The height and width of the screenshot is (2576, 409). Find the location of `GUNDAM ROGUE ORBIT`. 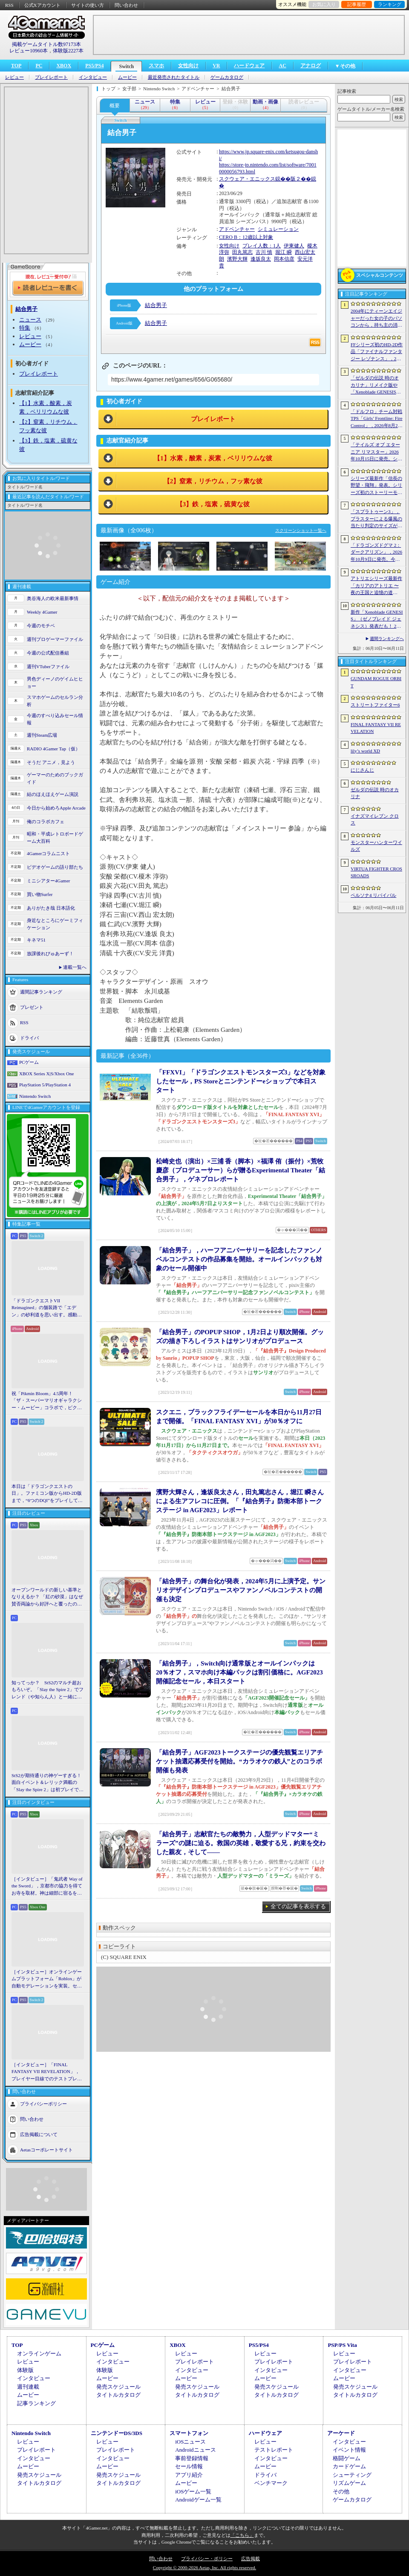

GUNDAM ROGUE ORBIT is located at coordinates (376, 682).